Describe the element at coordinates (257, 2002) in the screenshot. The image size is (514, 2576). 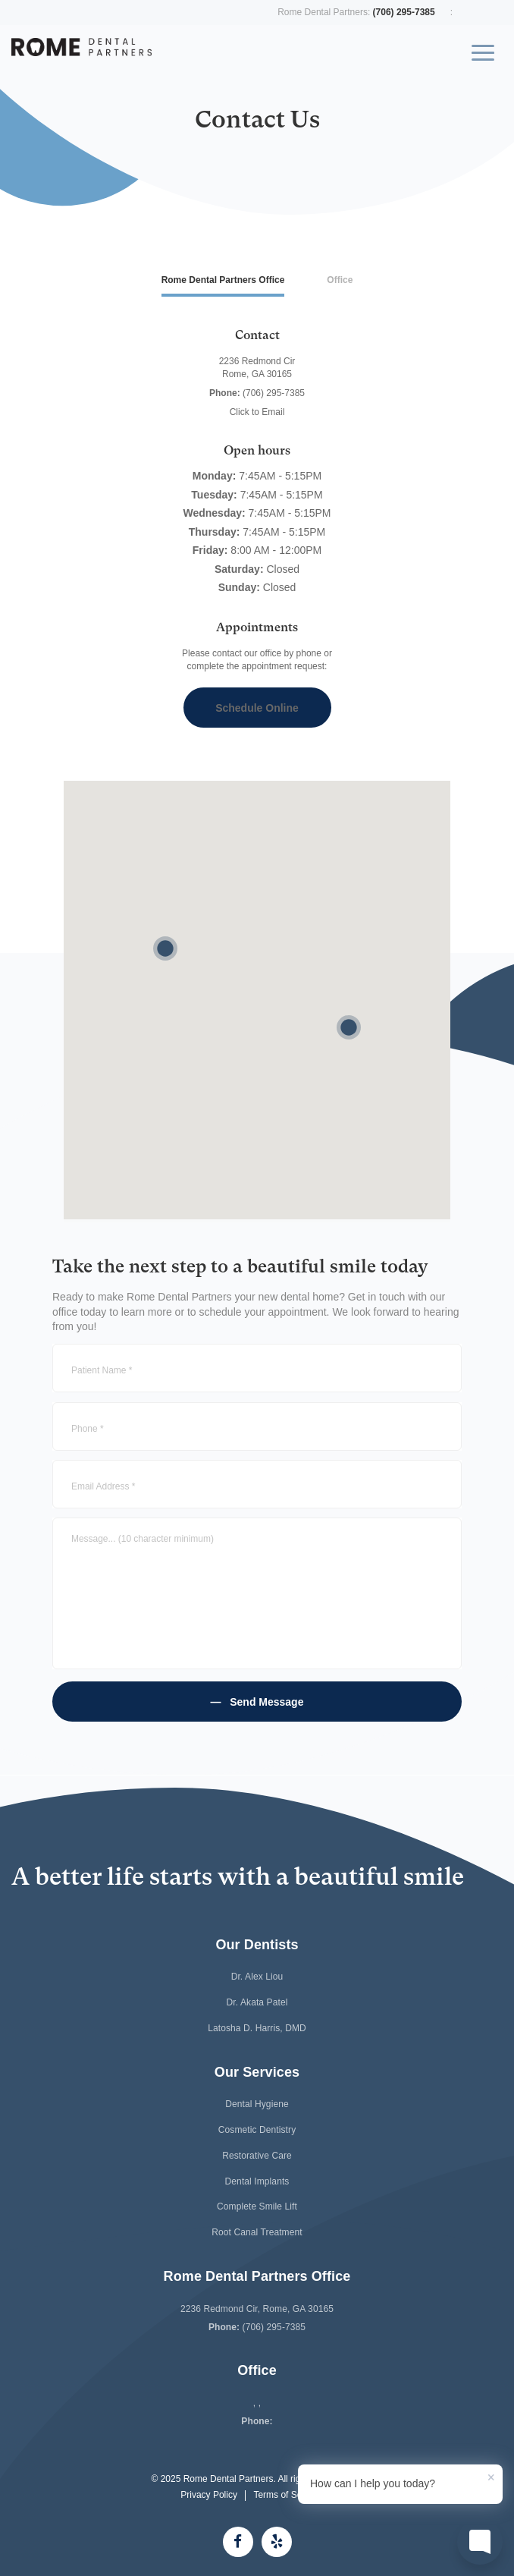
I see `Dr. Akata Patel` at that location.